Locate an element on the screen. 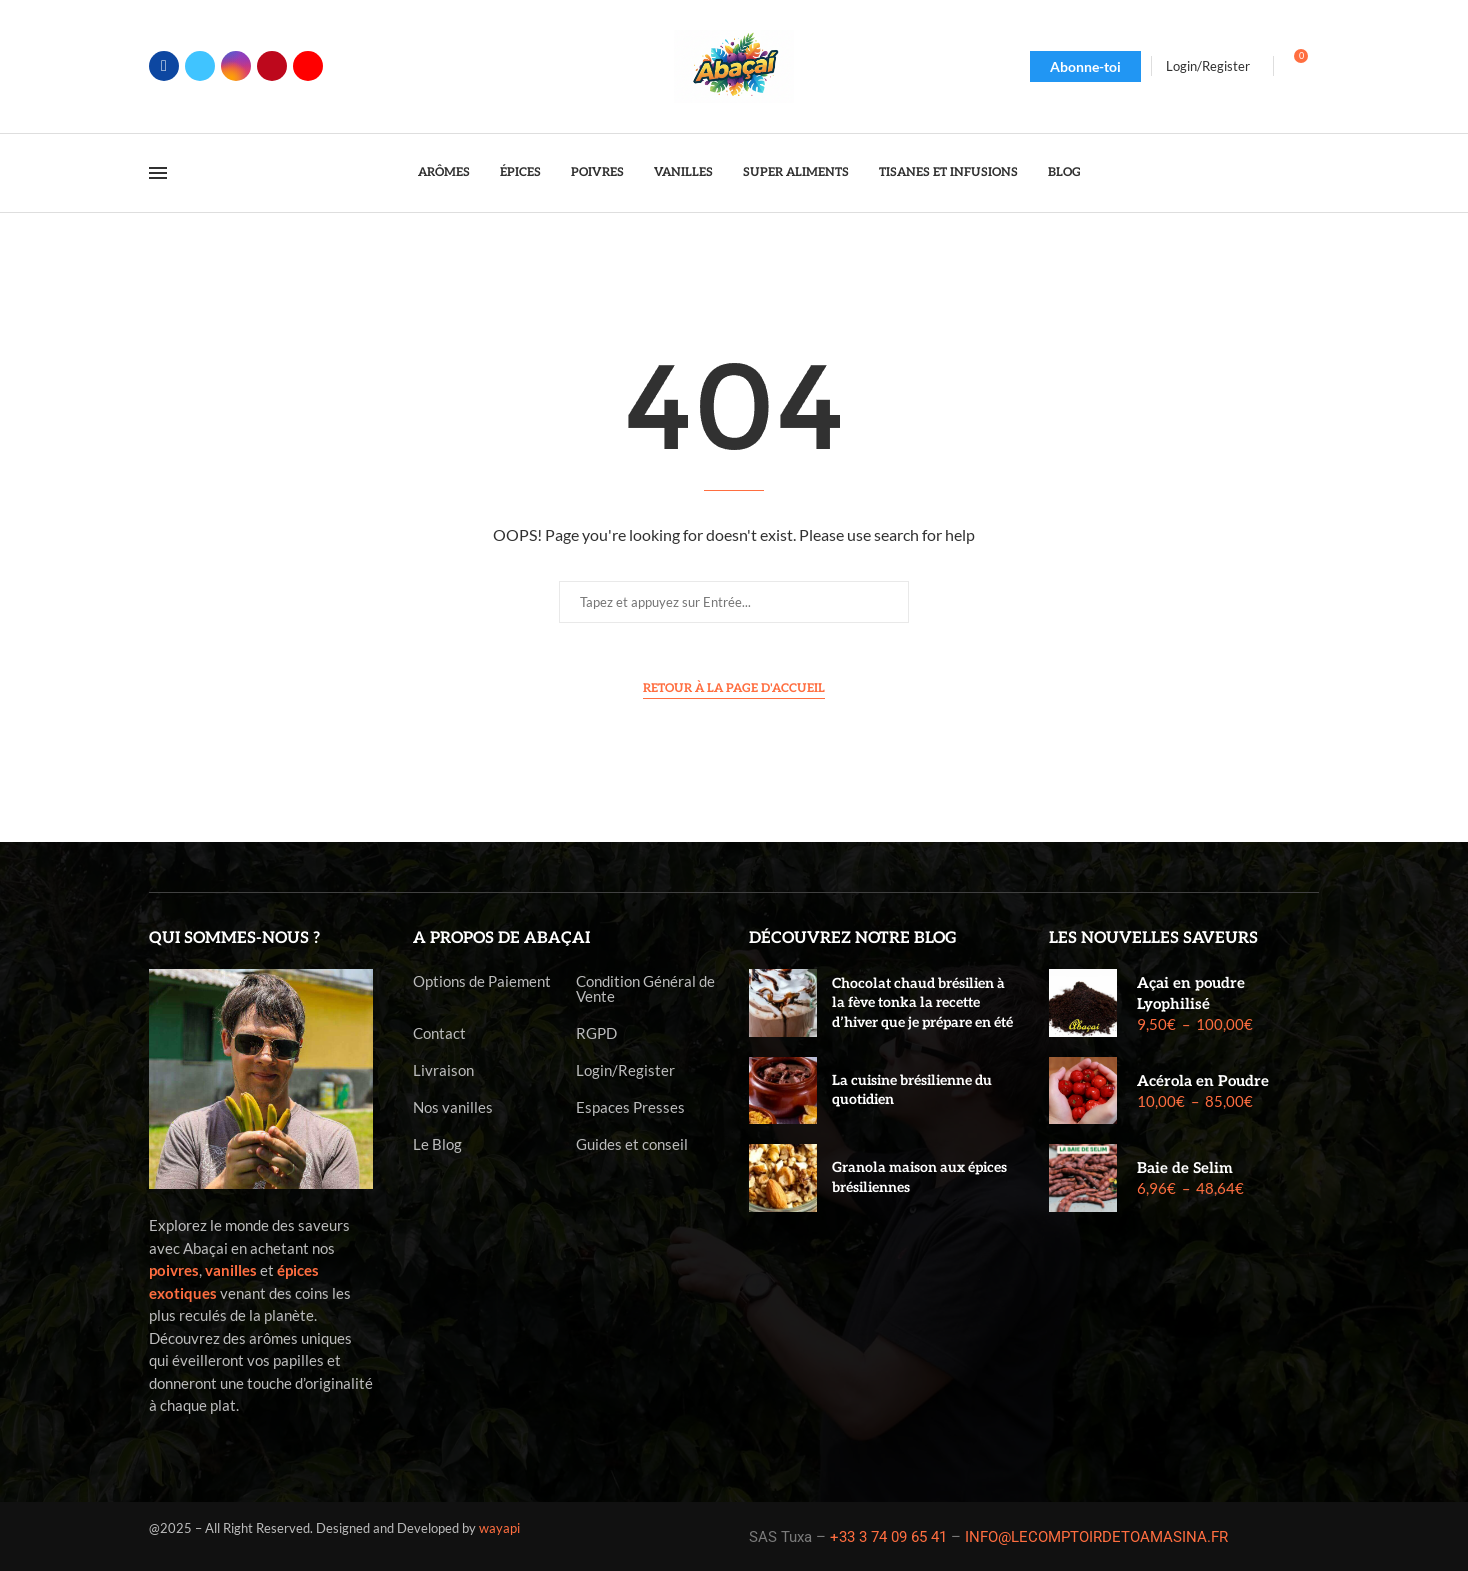 Image resolution: width=1468 pixels, height=1571 pixels. [Pinterest] is located at coordinates (272, 66).